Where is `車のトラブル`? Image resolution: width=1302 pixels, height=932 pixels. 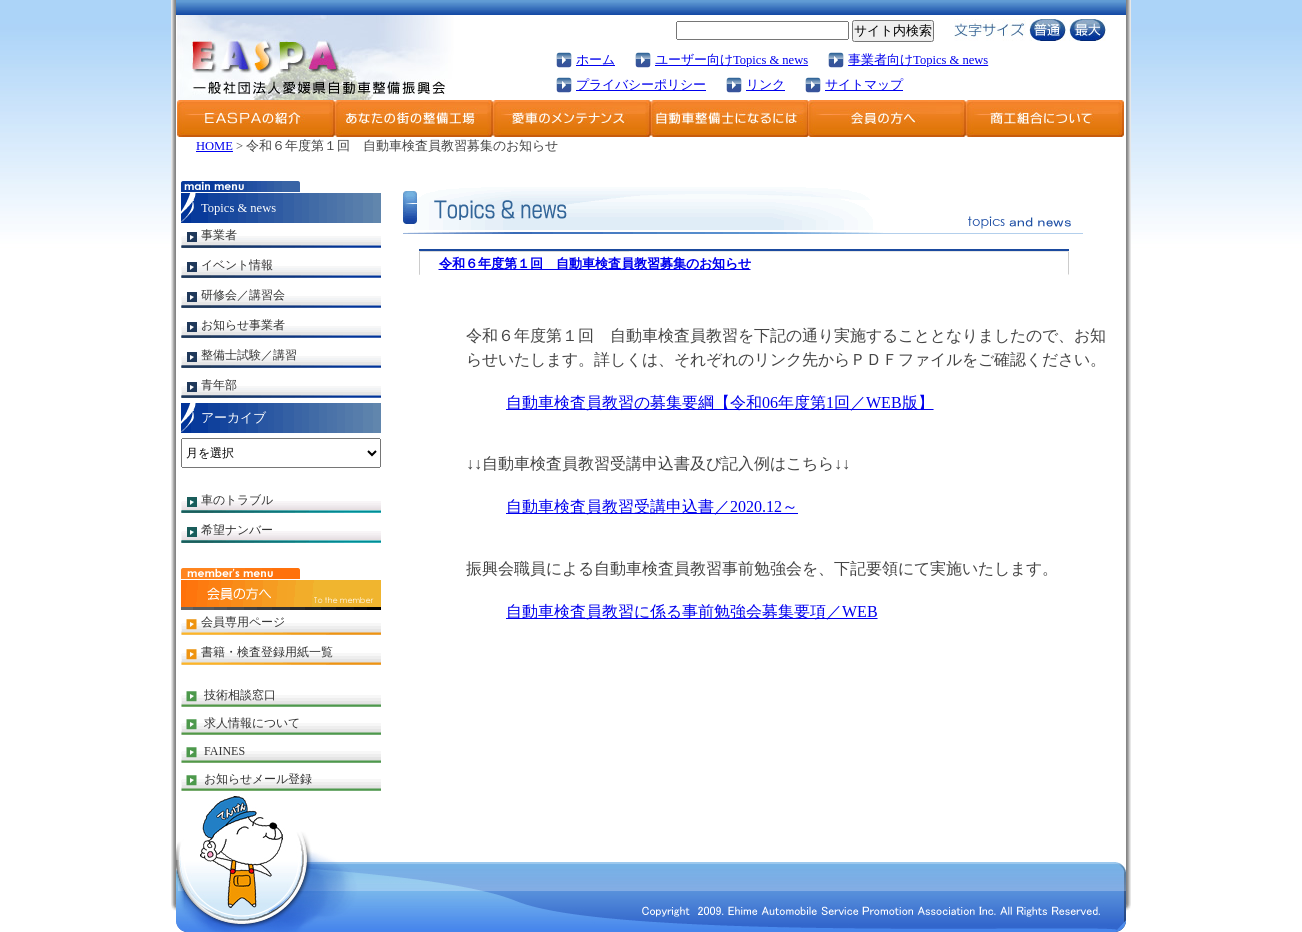 車のトラブル is located at coordinates (237, 500).